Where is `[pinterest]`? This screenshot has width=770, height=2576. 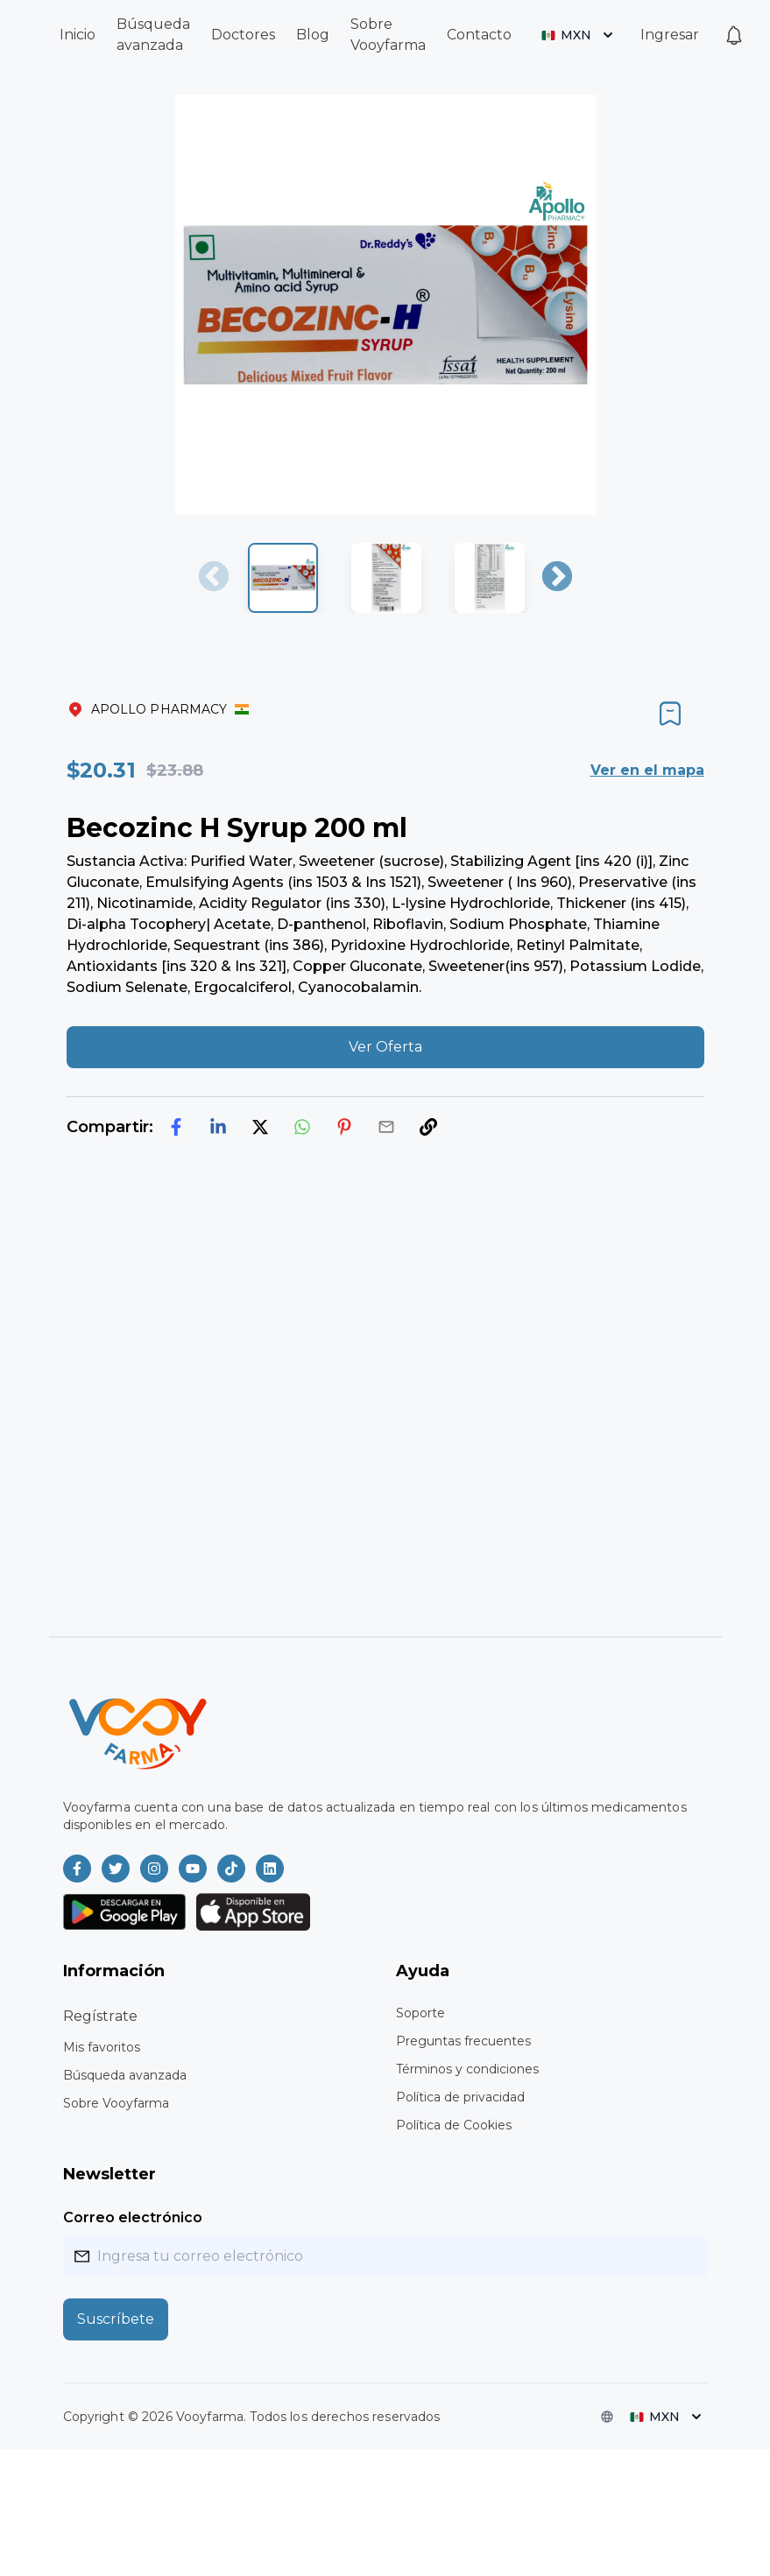
[pinterest] is located at coordinates (344, 1127).